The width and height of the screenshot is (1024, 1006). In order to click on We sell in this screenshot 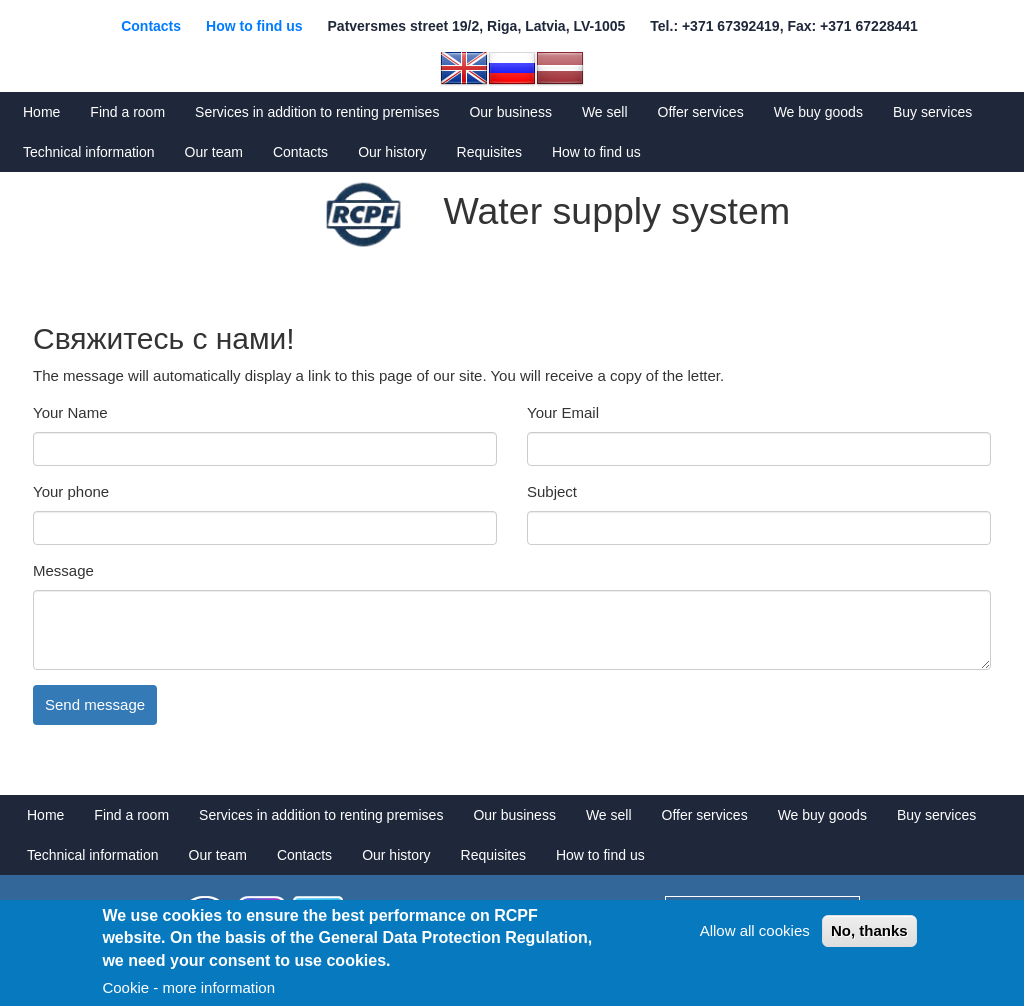, I will do `click(605, 112)`.